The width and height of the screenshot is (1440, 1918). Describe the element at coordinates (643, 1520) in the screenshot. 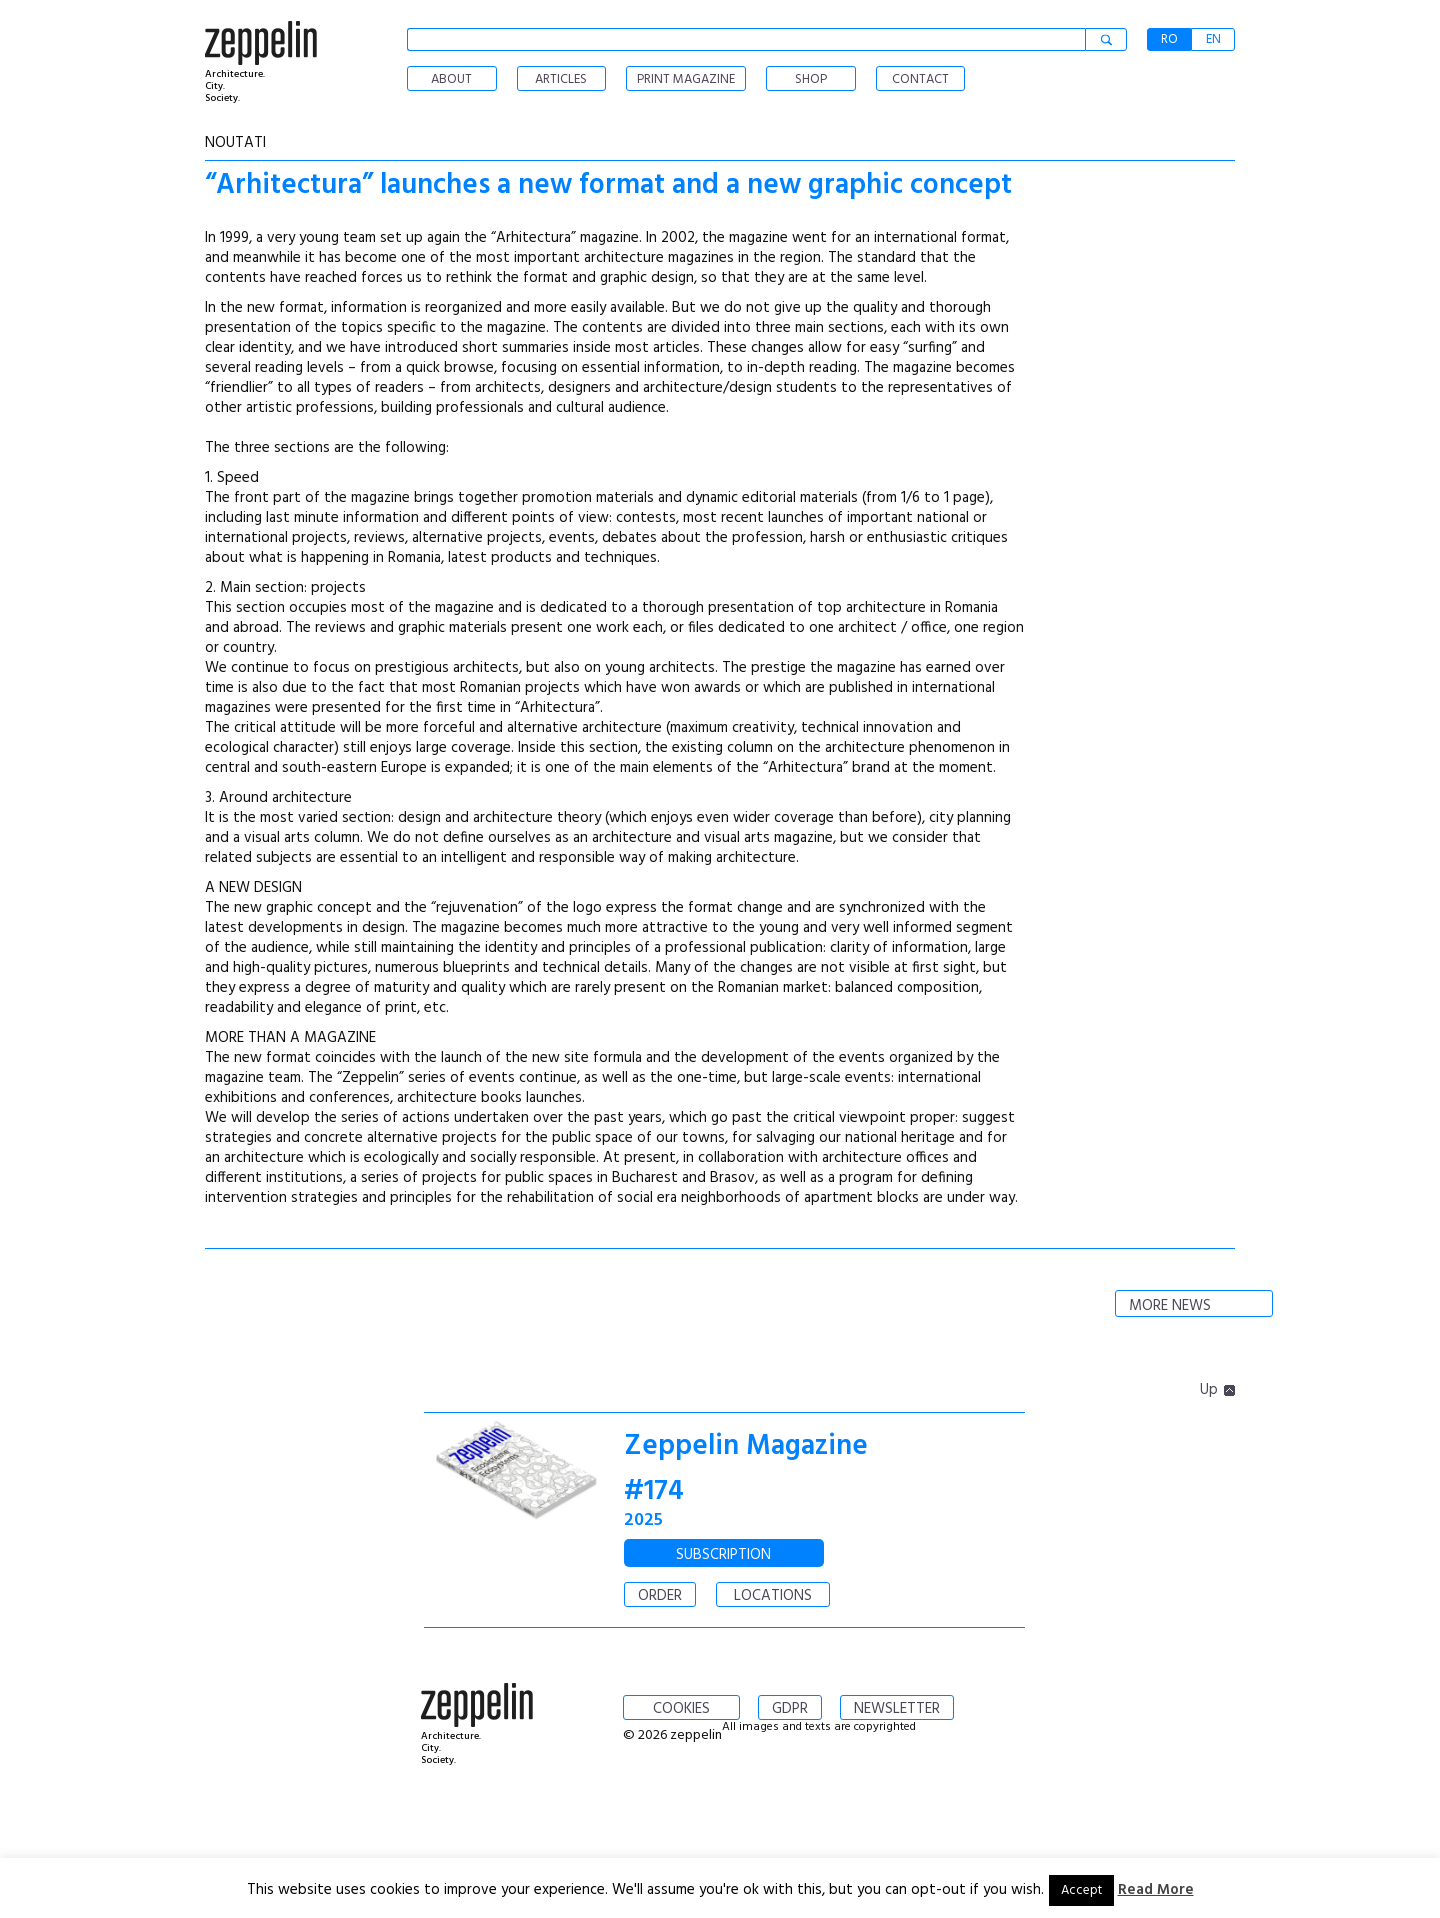

I see `2025` at that location.